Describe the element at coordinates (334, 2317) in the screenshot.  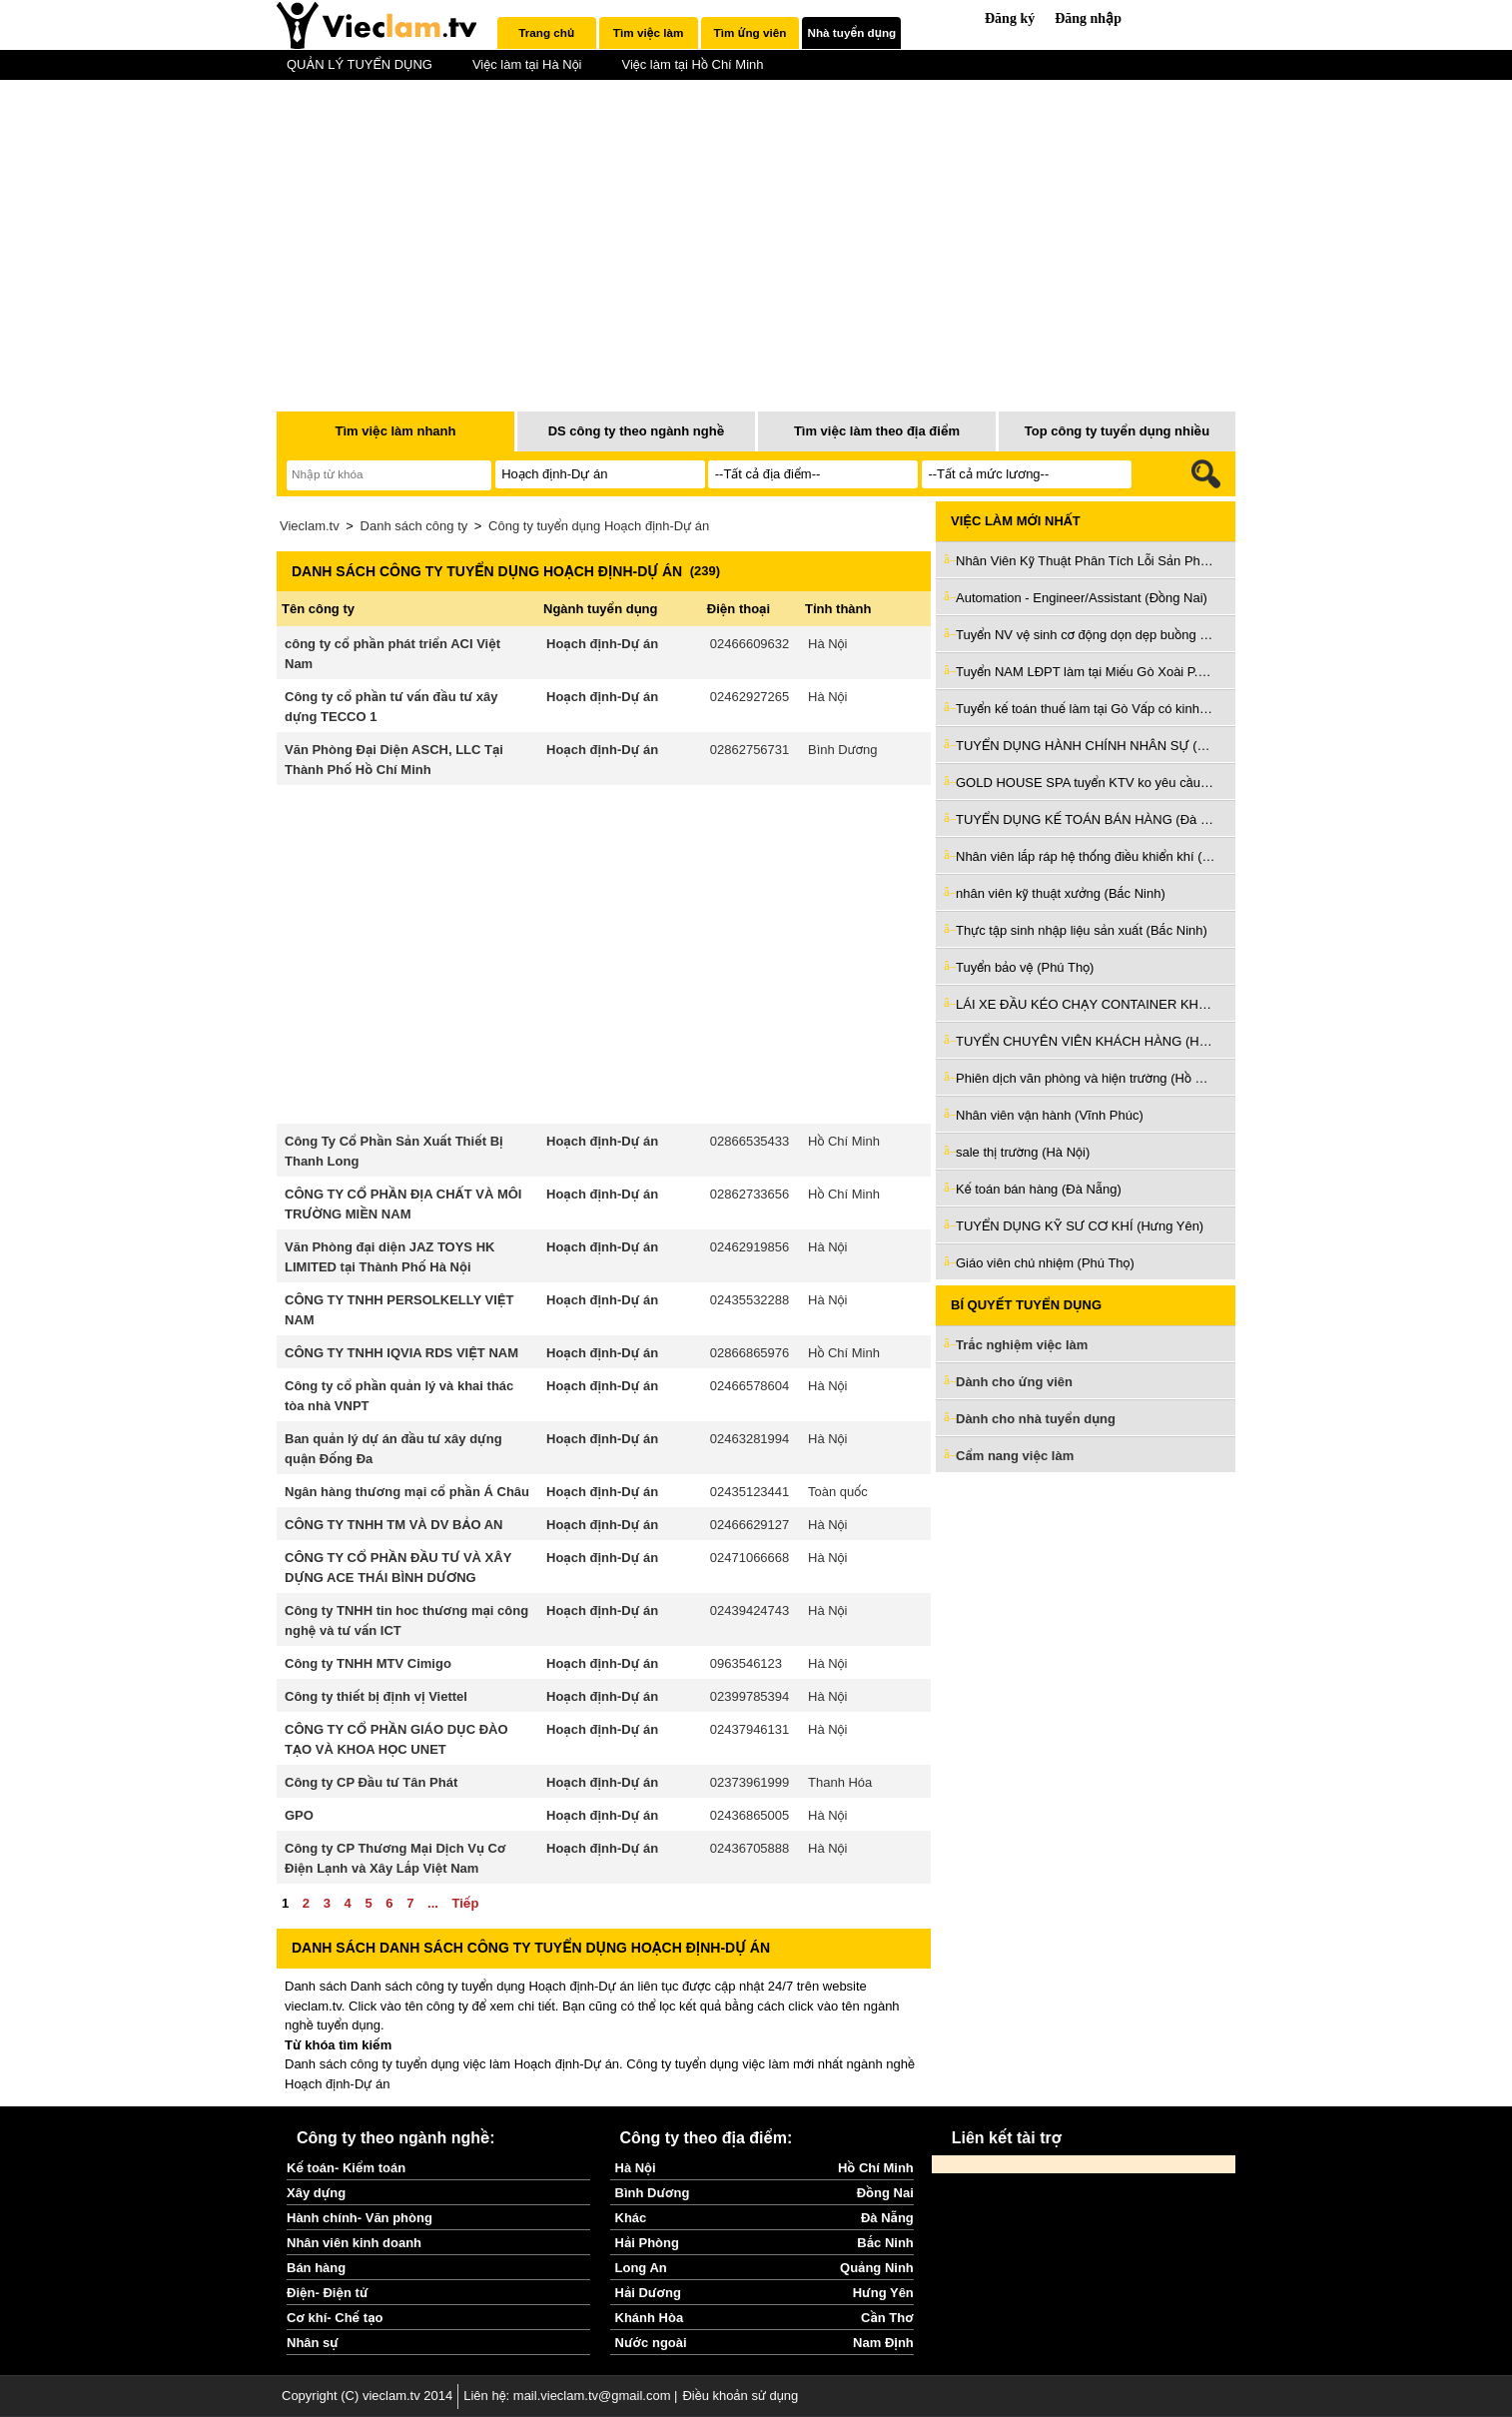
I see `Cơ khí- Chế tạo` at that location.